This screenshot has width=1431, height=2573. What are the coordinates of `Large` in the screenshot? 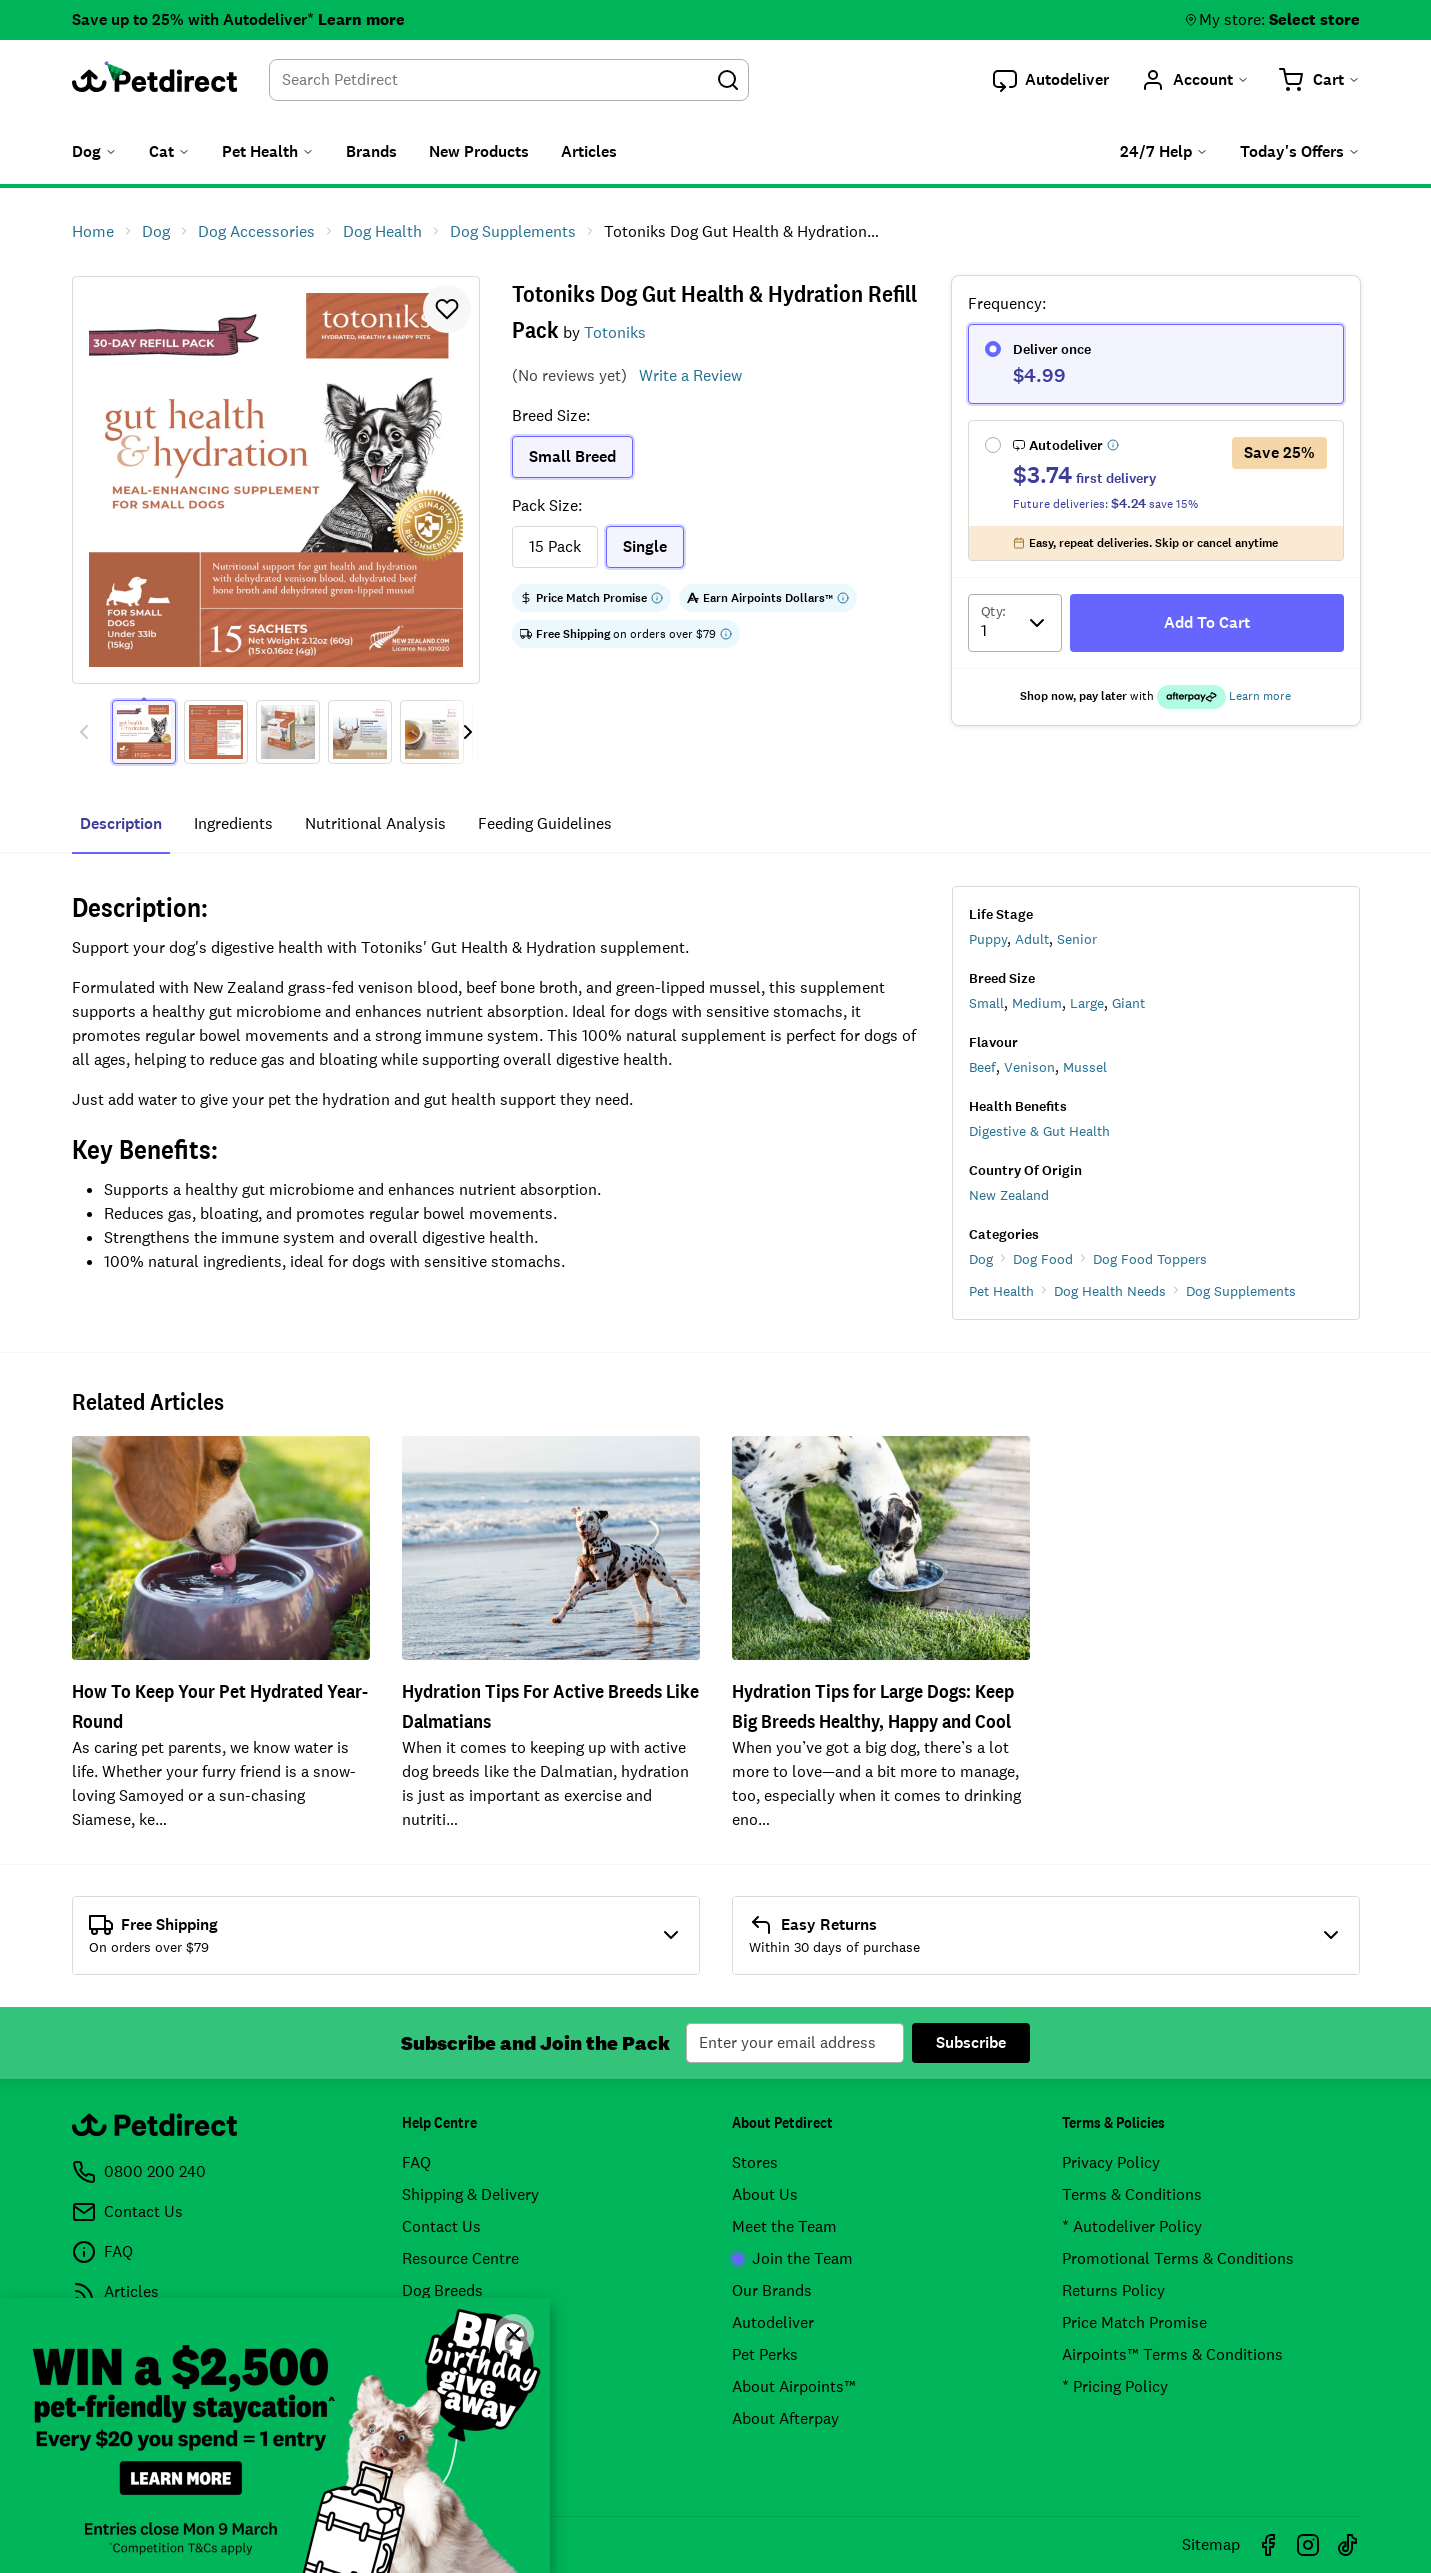 It's located at (1087, 1003).